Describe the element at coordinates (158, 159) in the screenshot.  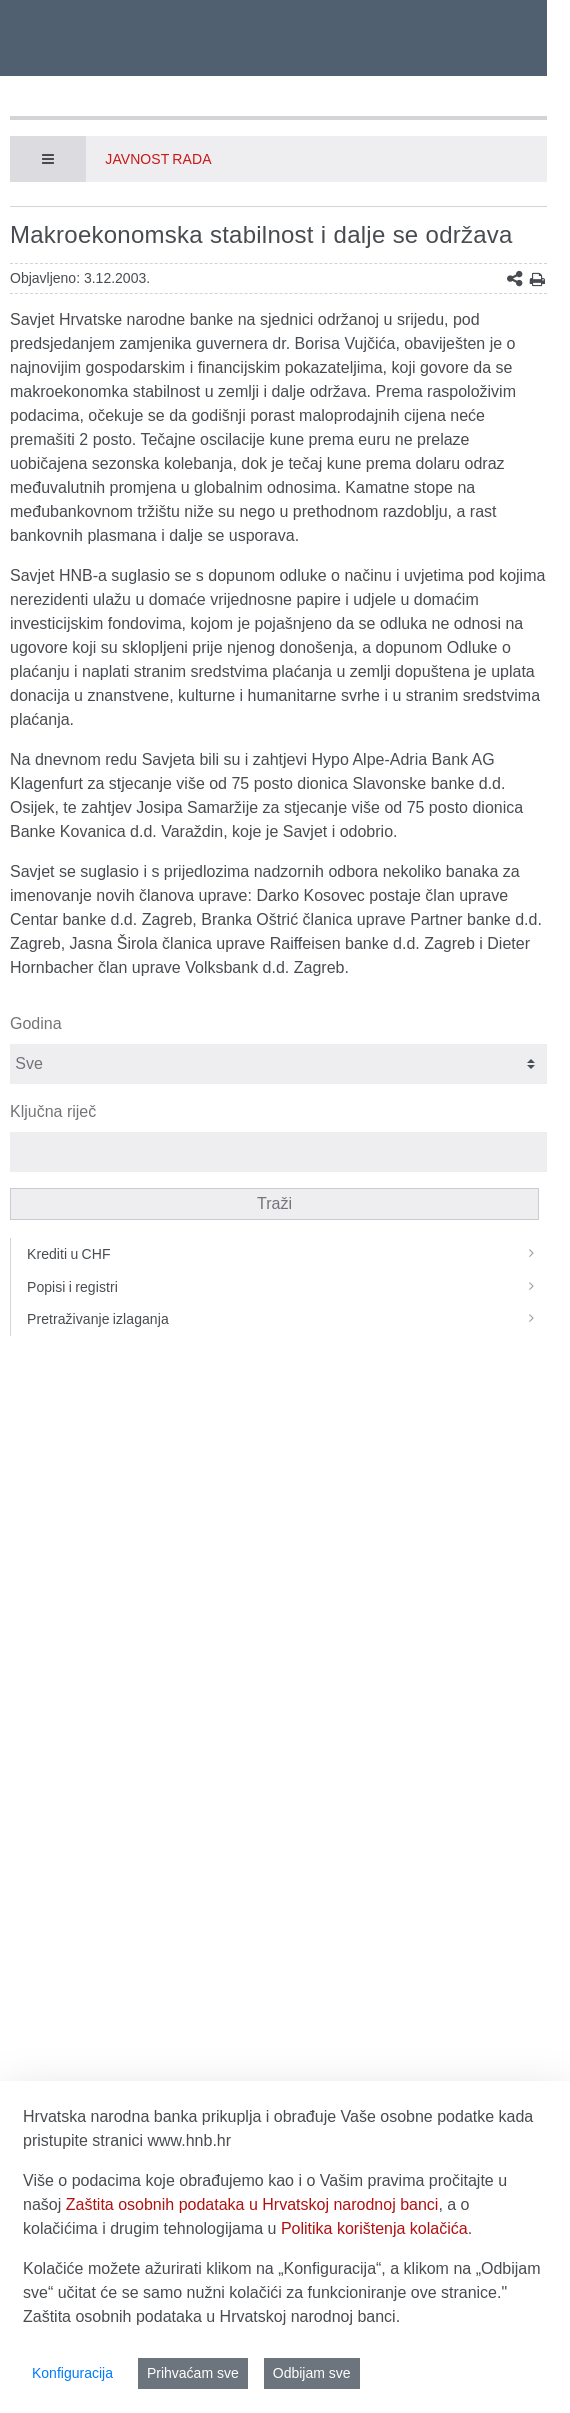
I see `Javnost rada` at that location.